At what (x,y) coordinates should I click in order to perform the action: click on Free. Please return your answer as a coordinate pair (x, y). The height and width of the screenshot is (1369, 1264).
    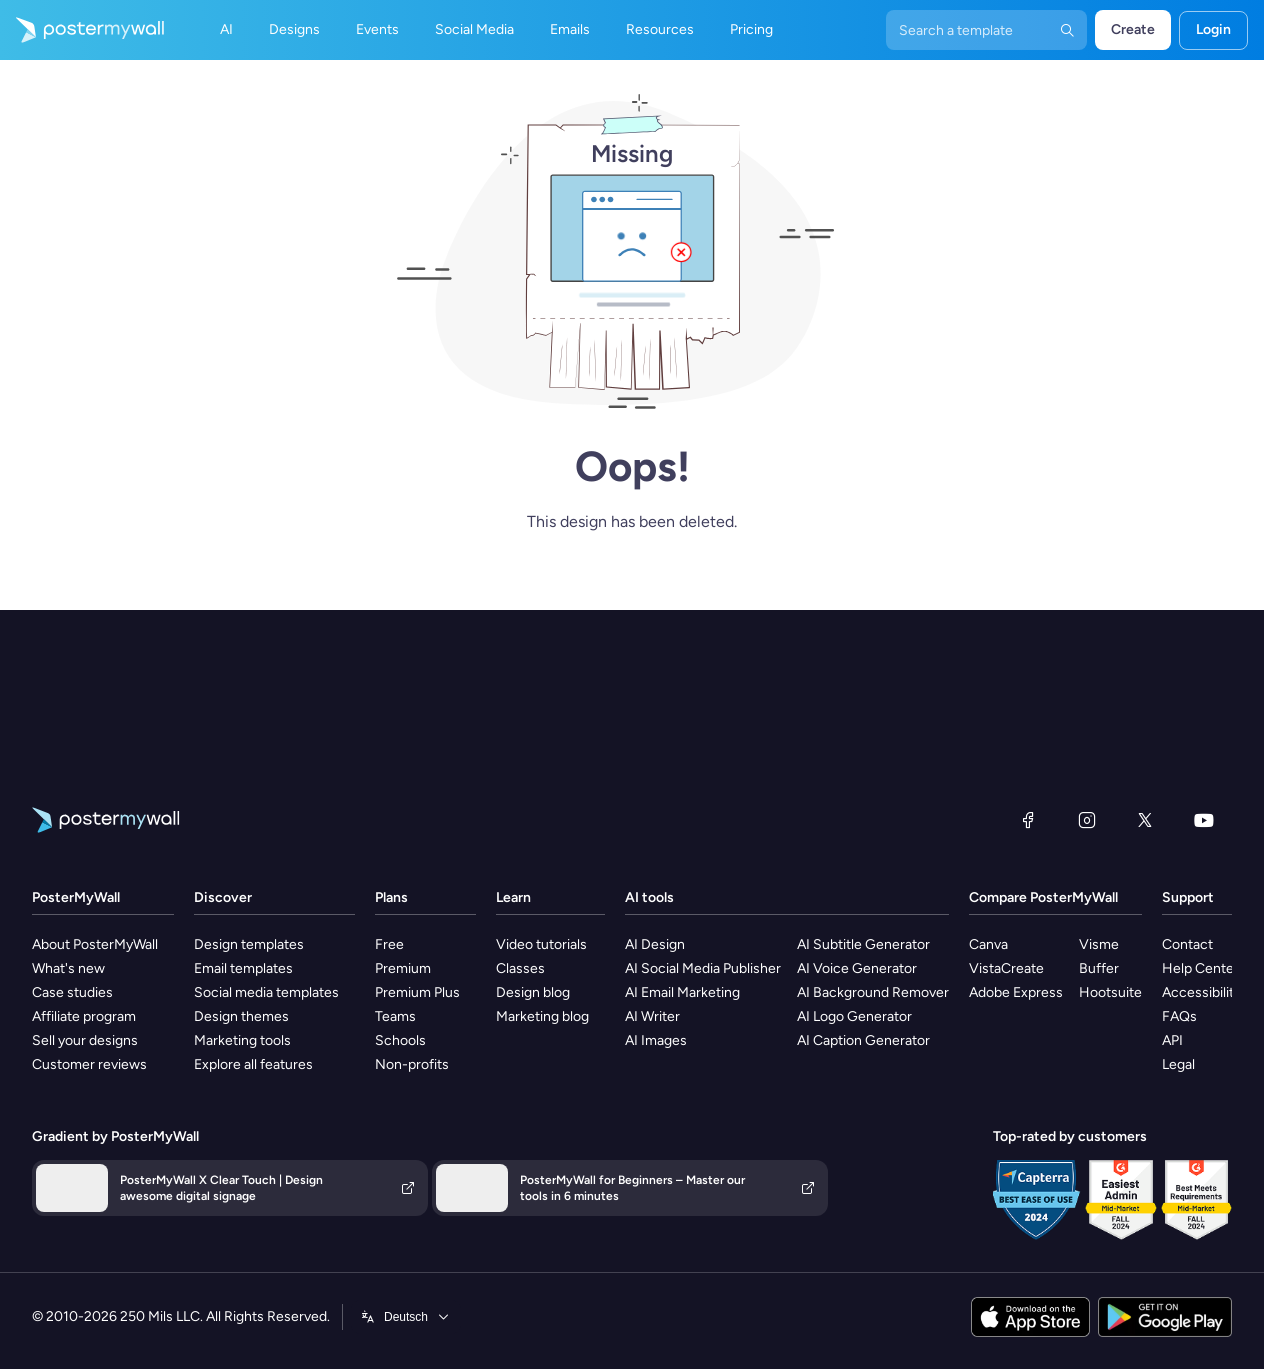
    Looking at the image, I should click on (389, 944).